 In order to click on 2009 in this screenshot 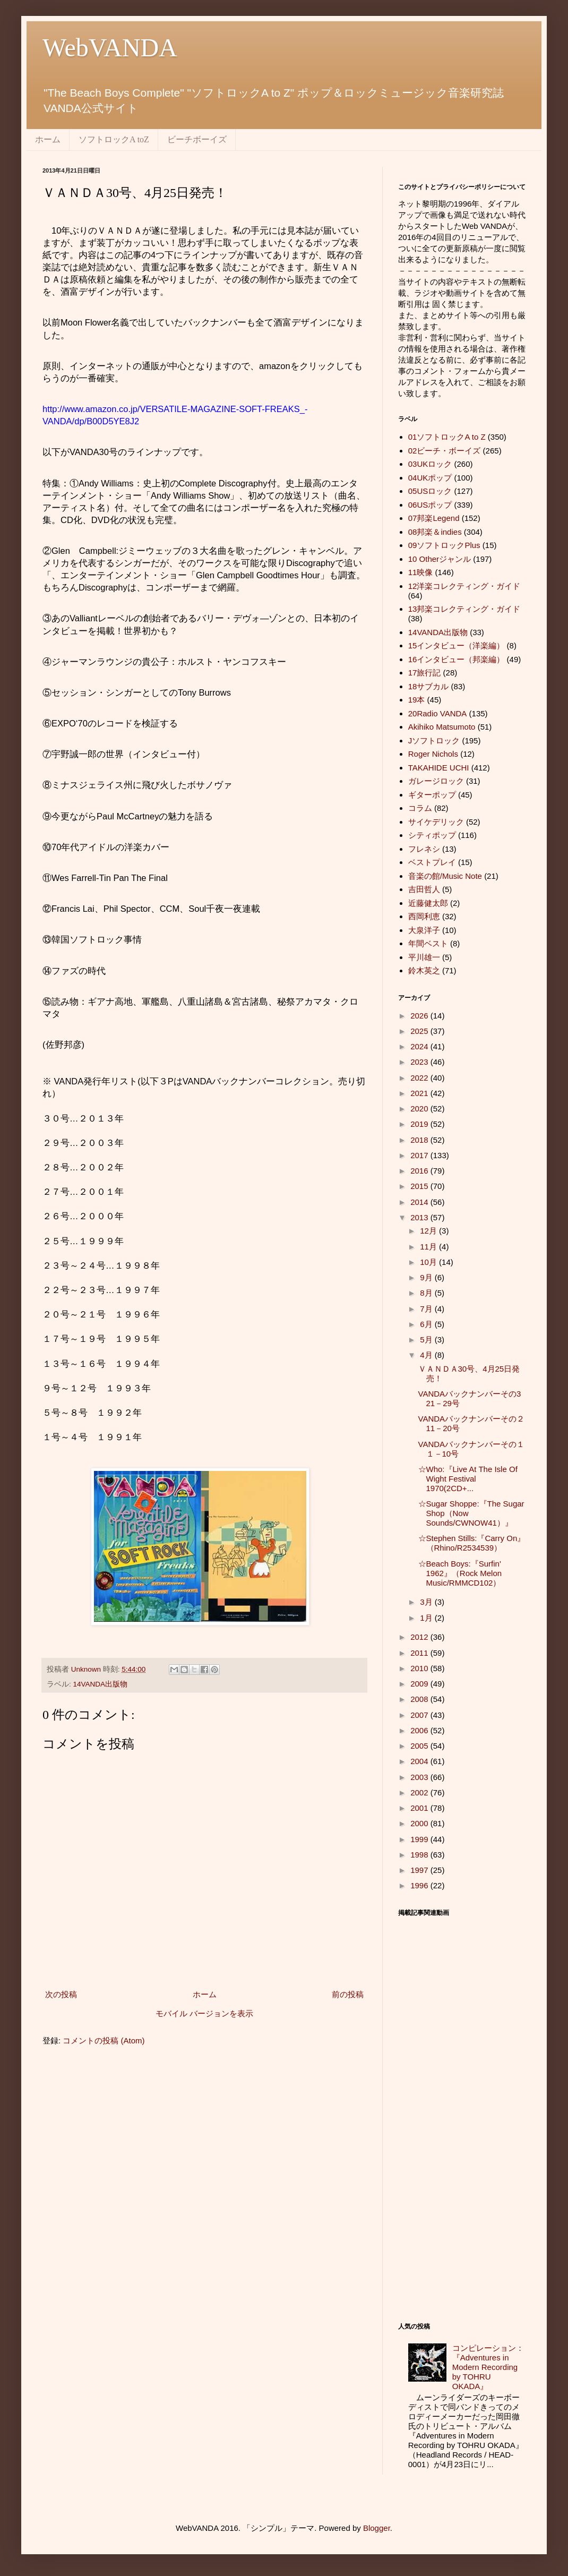, I will do `click(420, 1683)`.